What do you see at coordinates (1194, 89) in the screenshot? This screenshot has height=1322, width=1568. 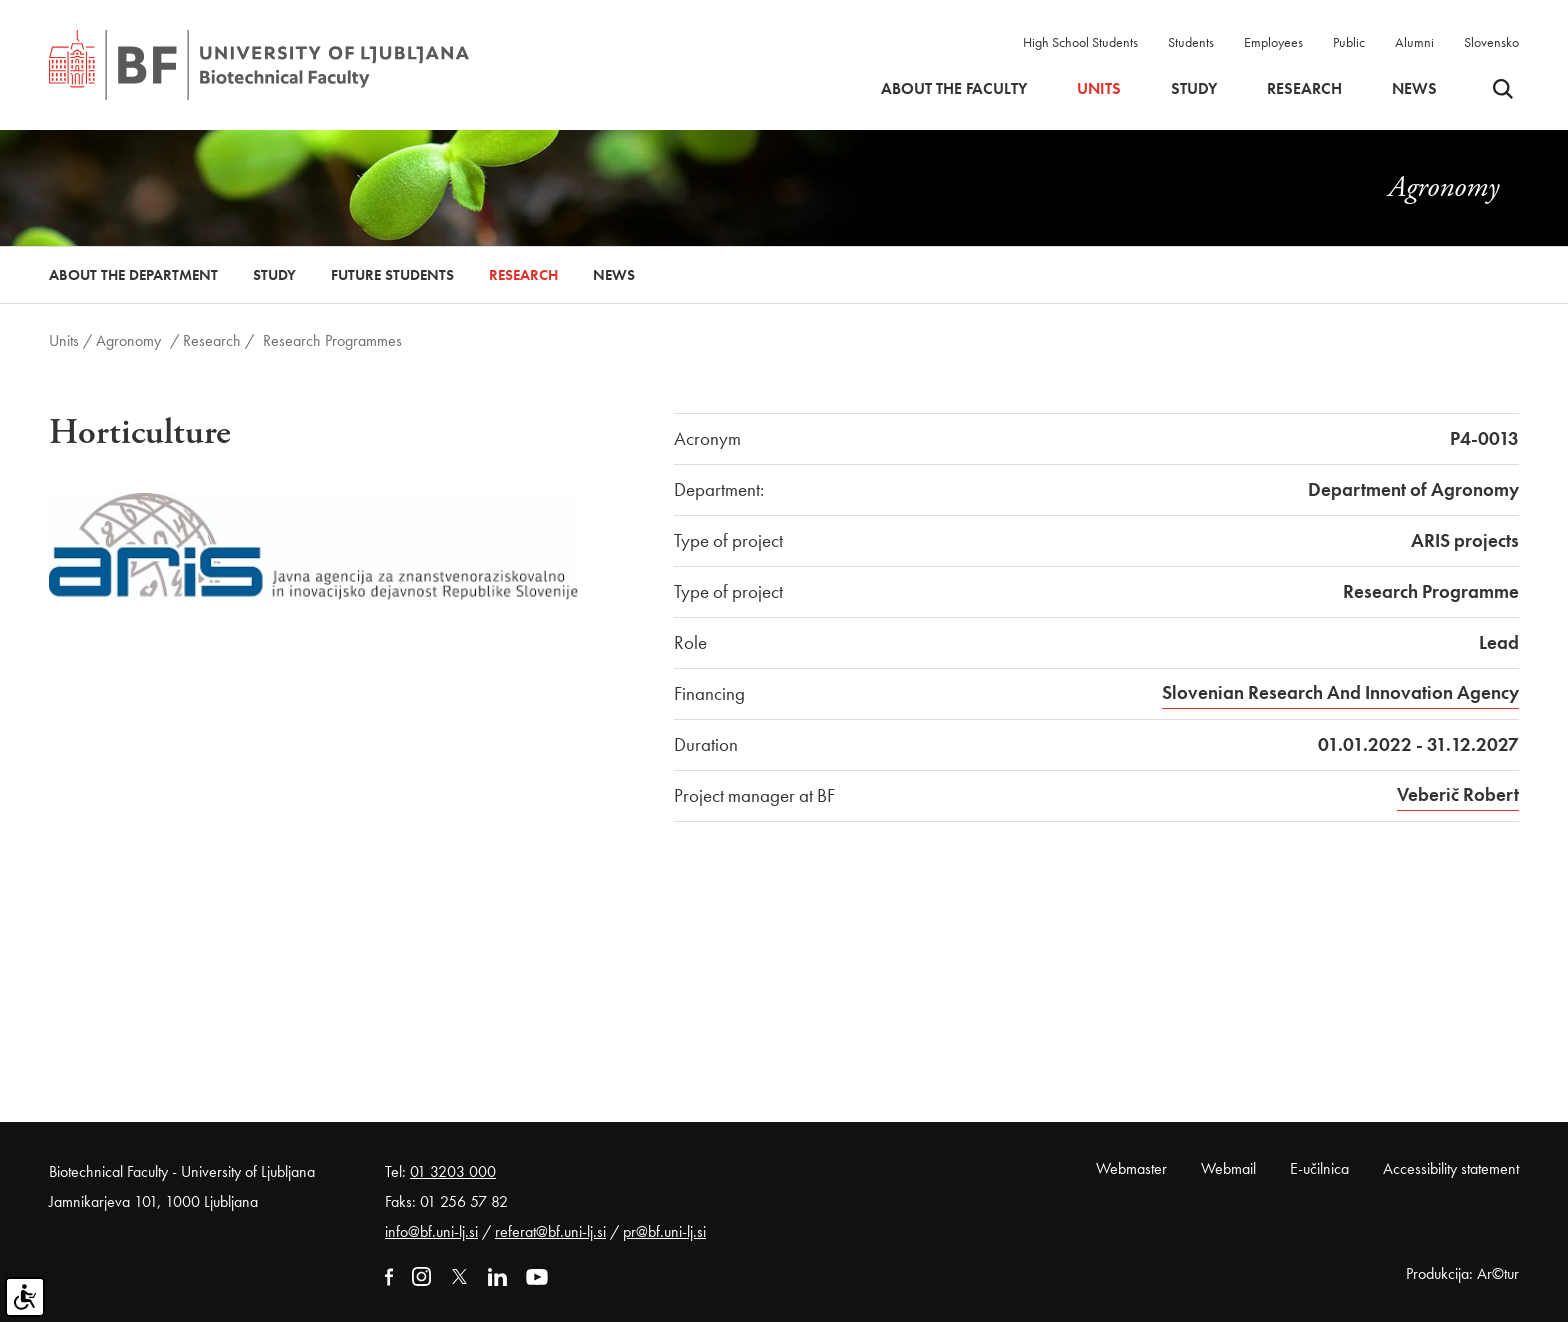 I see `Study [button]` at bounding box center [1194, 89].